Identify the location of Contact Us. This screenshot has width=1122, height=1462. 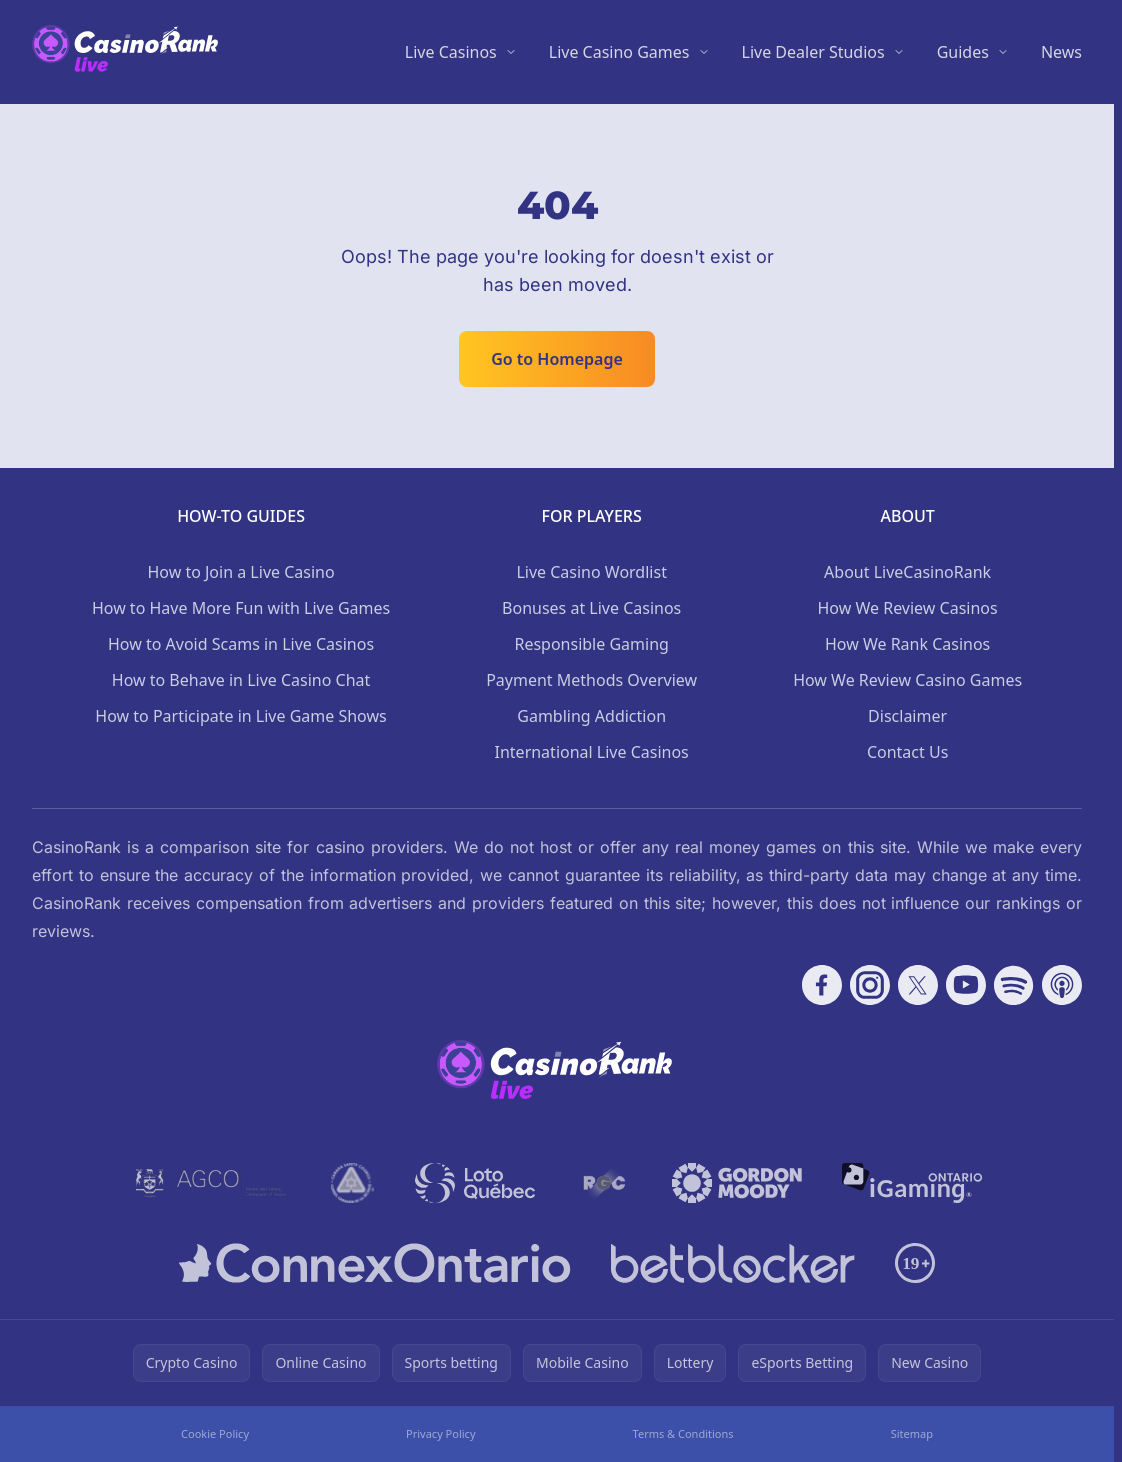
(907, 752).